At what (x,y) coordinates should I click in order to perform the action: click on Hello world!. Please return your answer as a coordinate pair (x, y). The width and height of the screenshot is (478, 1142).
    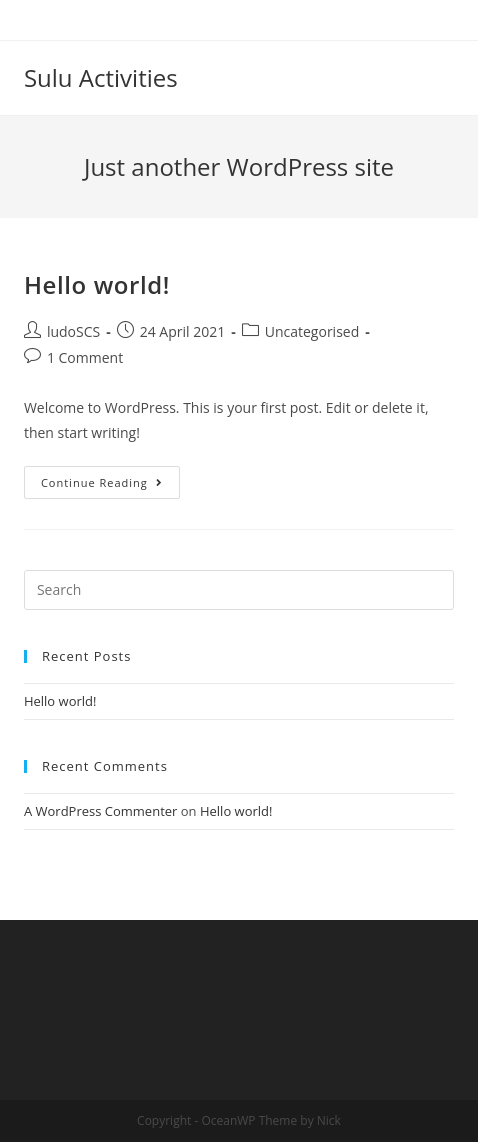
    Looking at the image, I should click on (97, 284).